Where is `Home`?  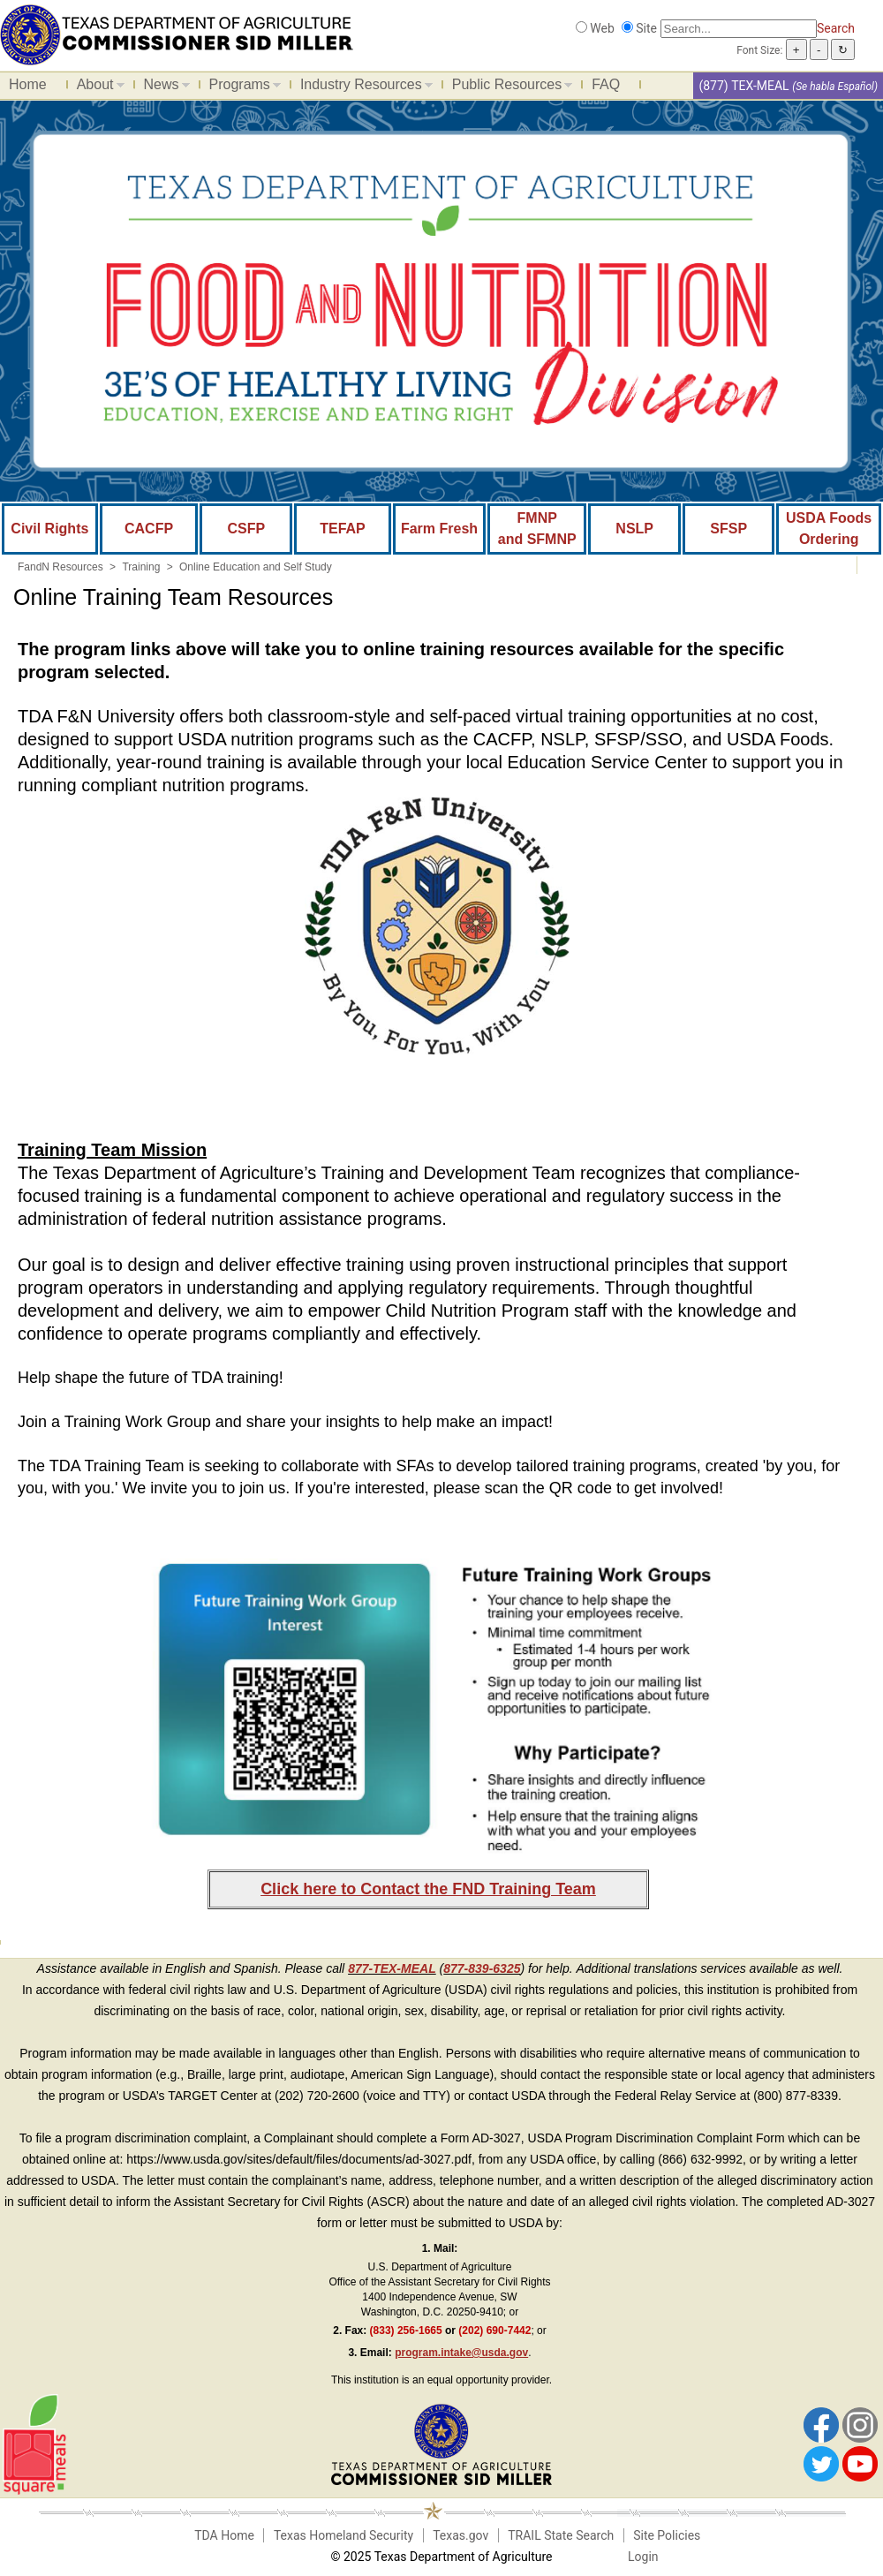 Home is located at coordinates (28, 84).